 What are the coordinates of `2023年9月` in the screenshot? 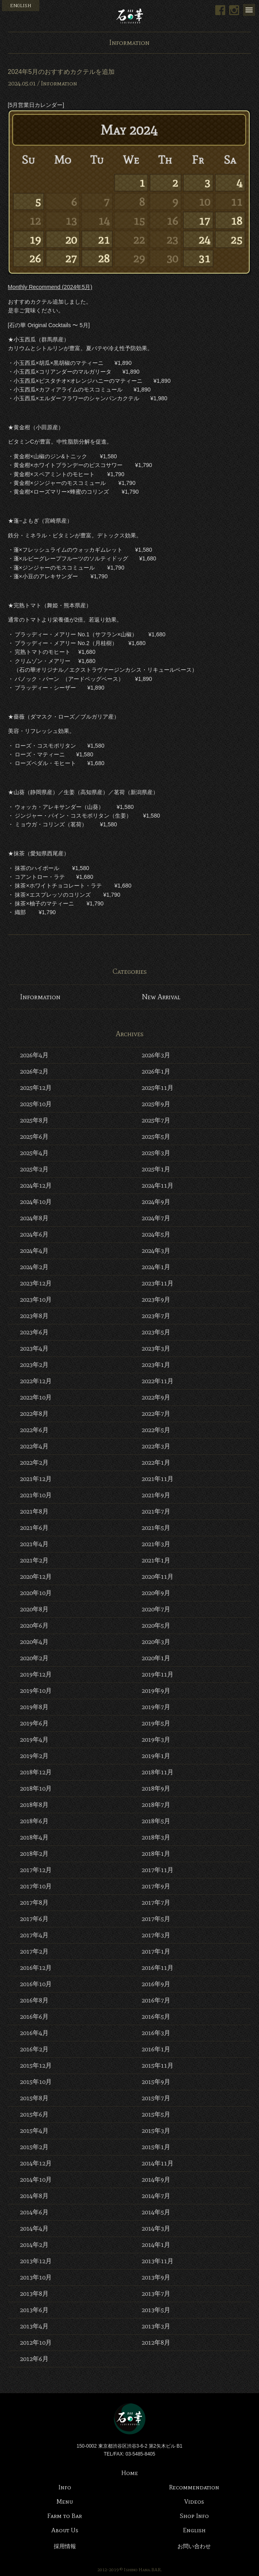 It's located at (156, 1299).